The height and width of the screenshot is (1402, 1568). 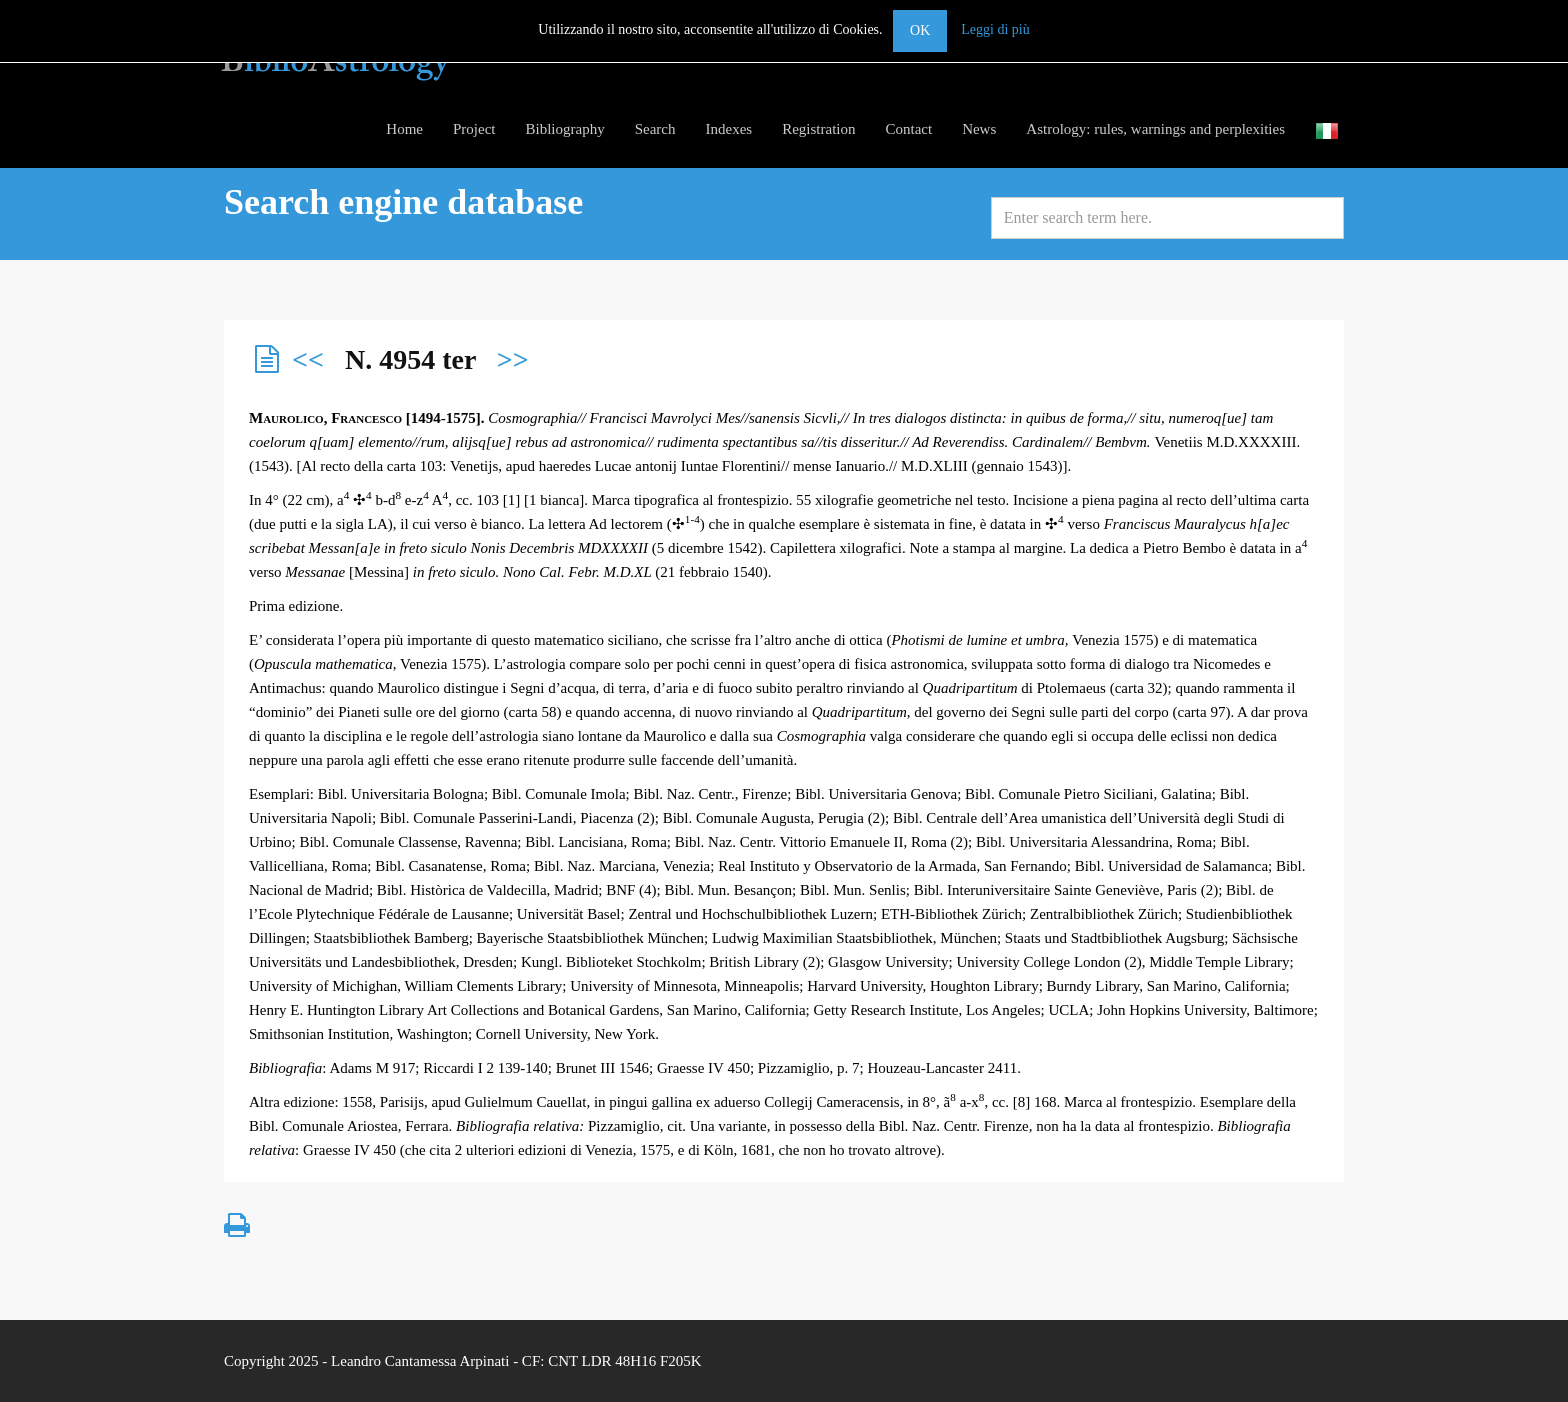 What do you see at coordinates (728, 129) in the screenshot?
I see `Indexes` at bounding box center [728, 129].